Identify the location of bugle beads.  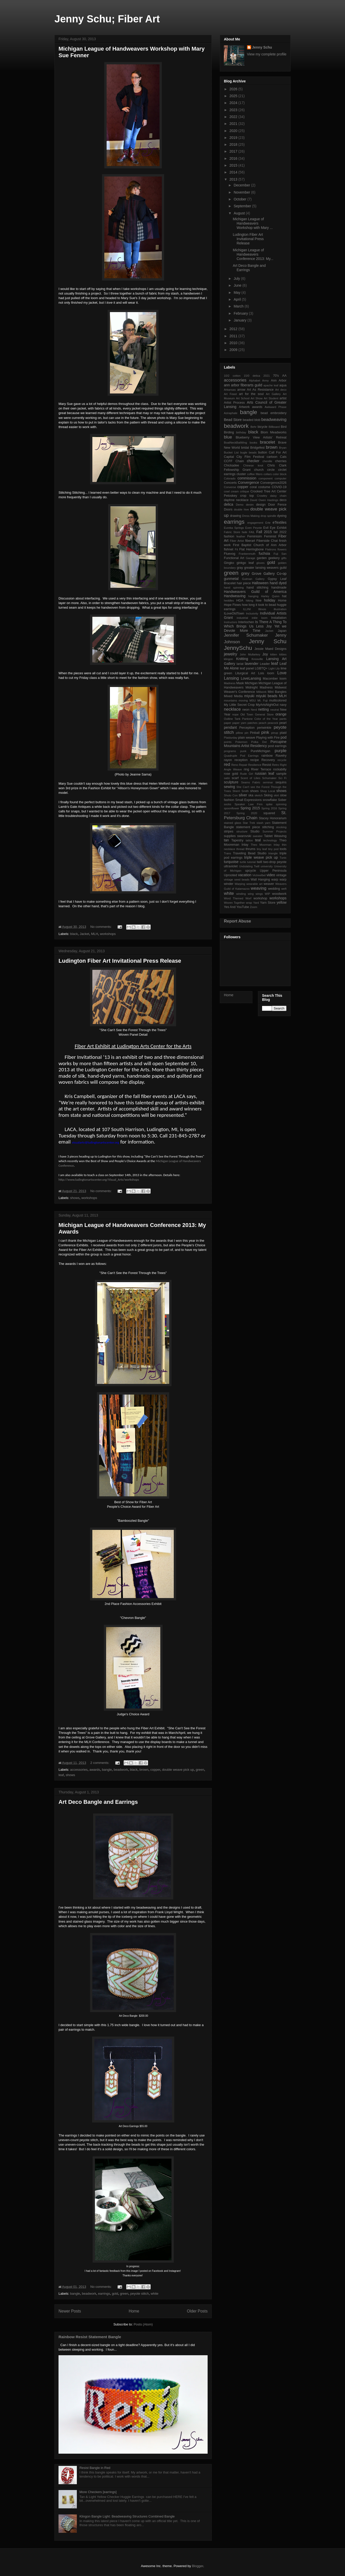
(248, 452).